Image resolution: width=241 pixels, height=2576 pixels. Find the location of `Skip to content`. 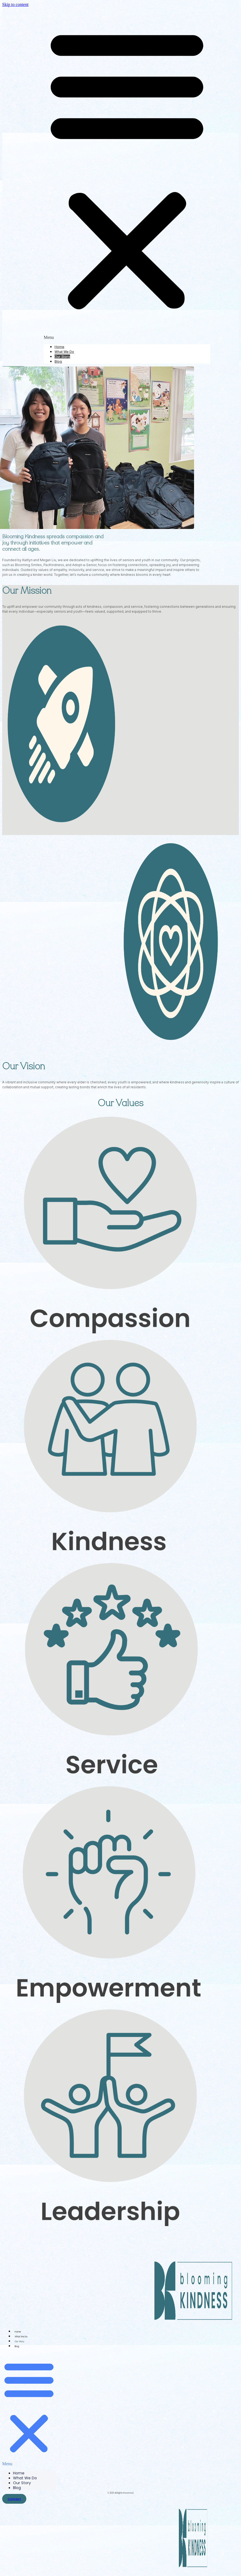

Skip to content is located at coordinates (15, 4).